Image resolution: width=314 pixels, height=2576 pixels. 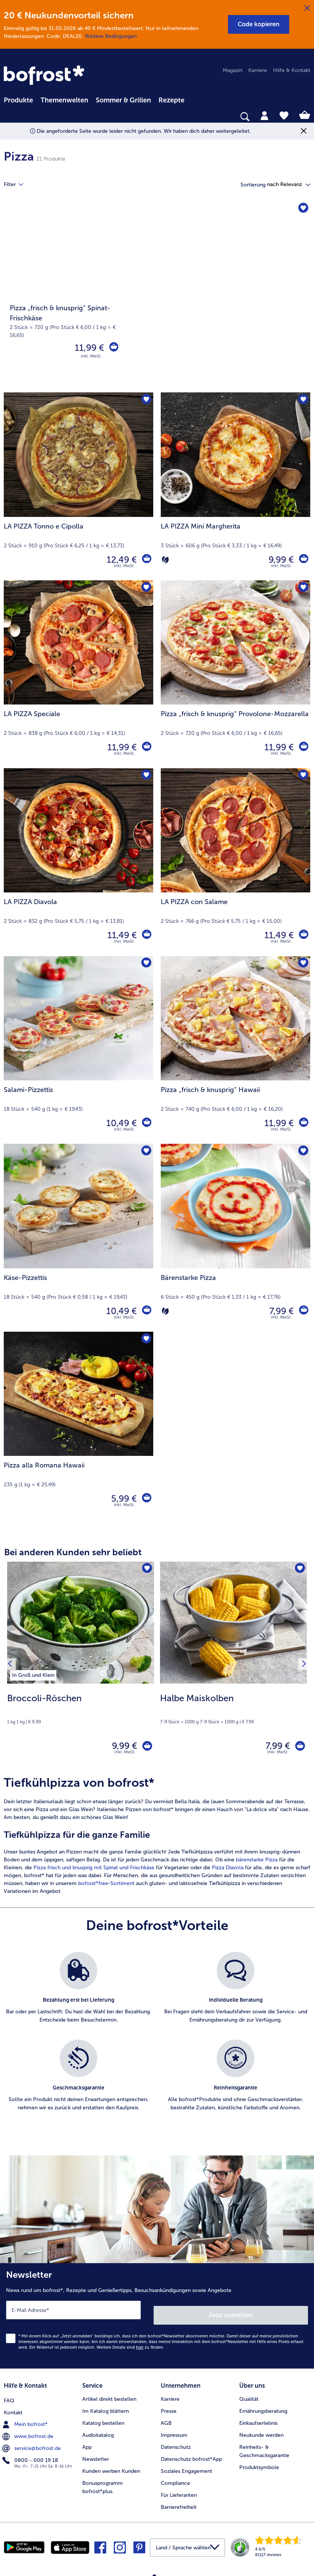 What do you see at coordinates (80, 1666) in the screenshot?
I see `[Broccoli-Röschen 9,99 €]` at bounding box center [80, 1666].